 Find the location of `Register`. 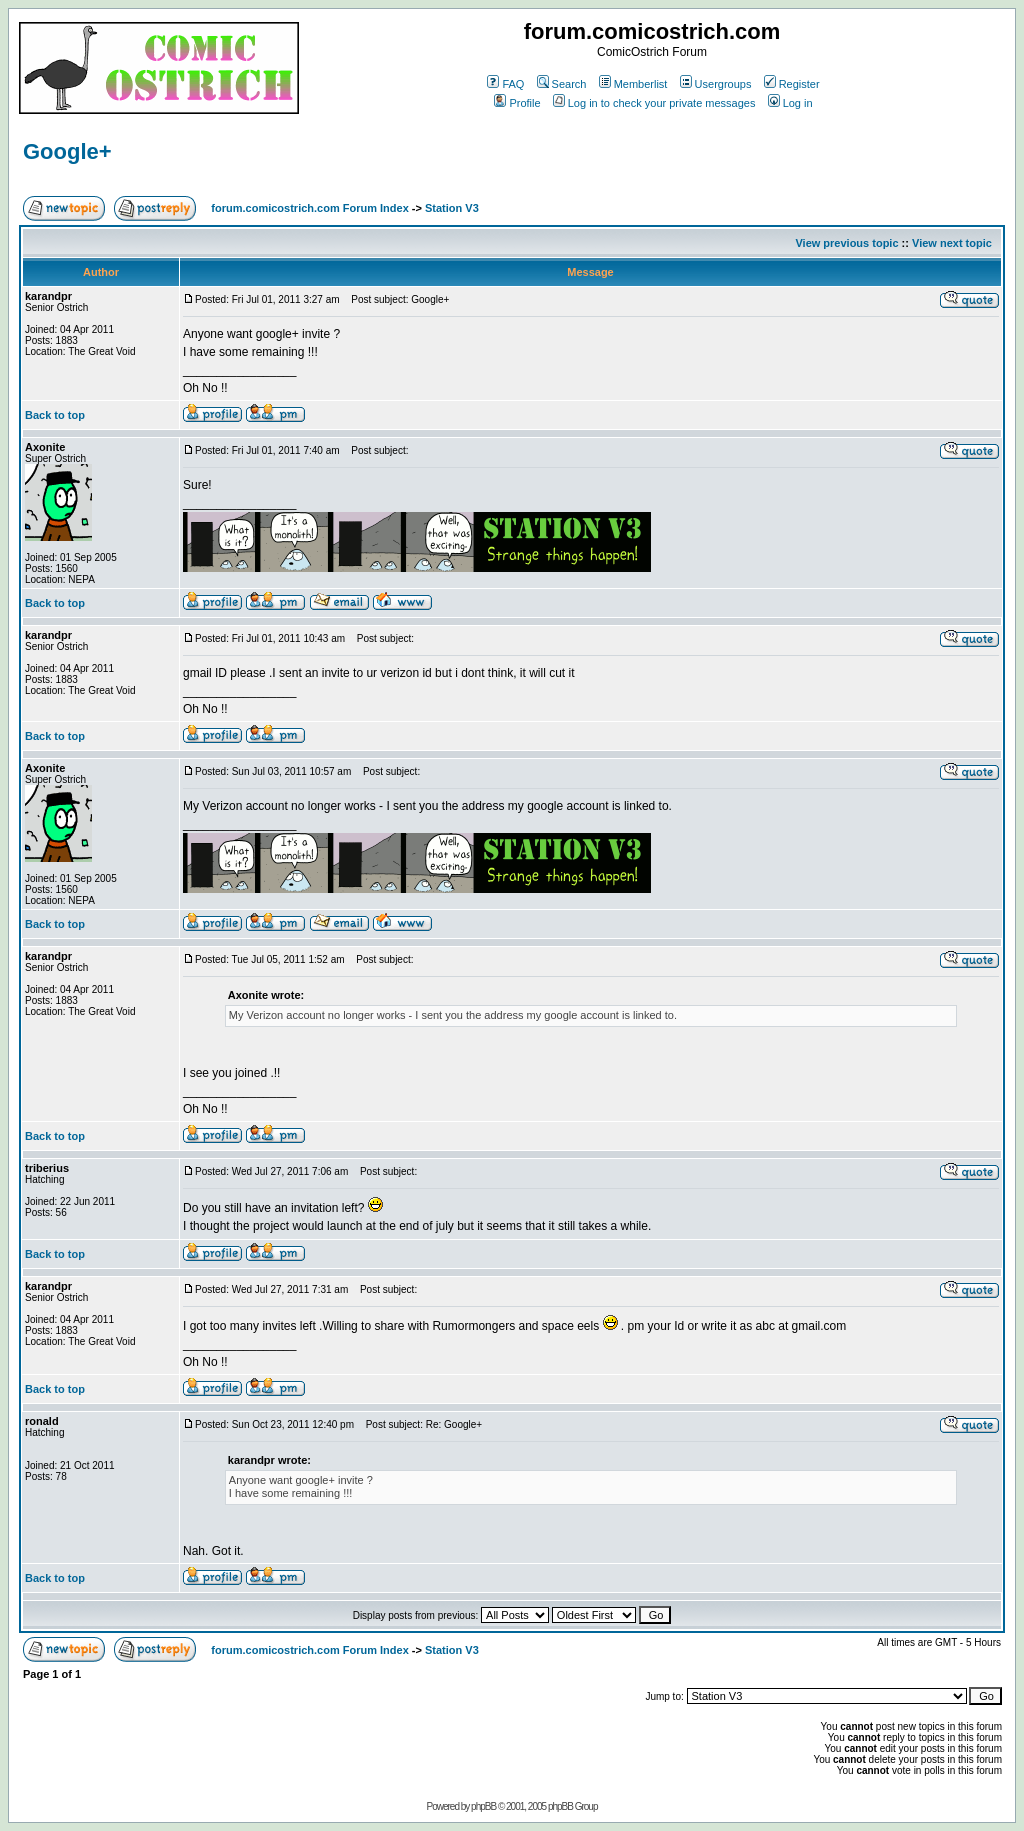

Register is located at coordinates (792, 84).